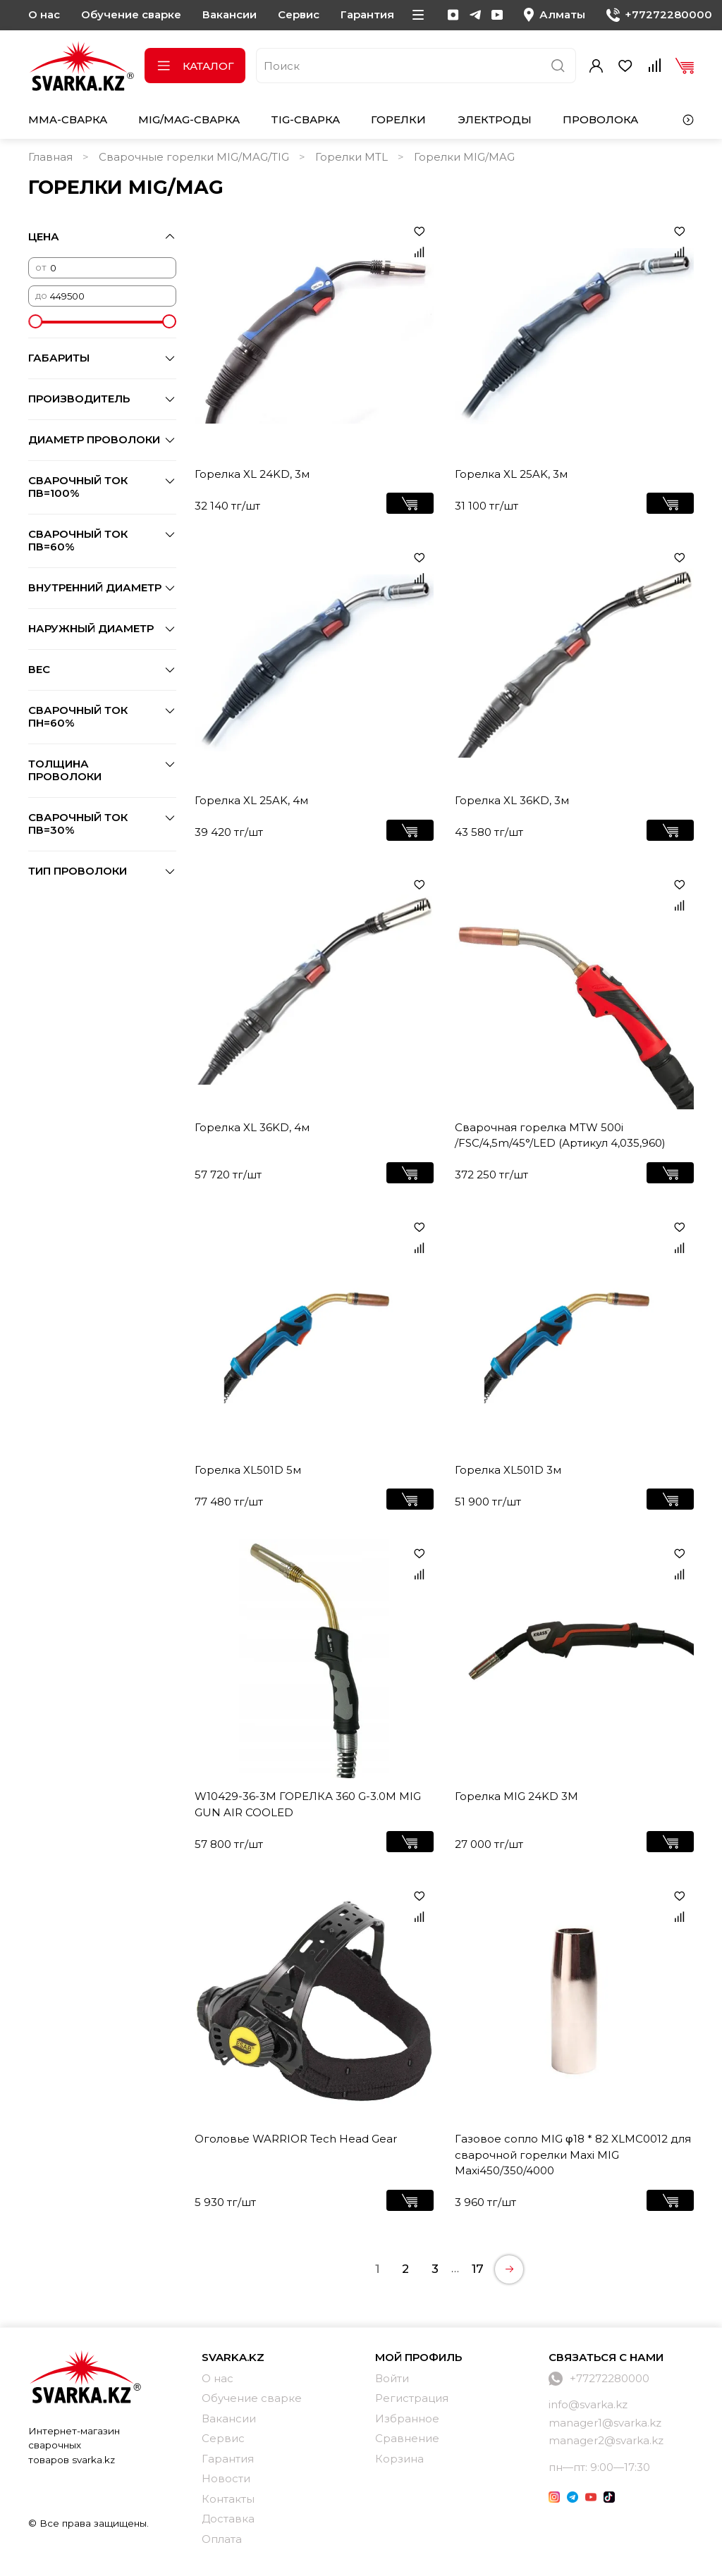 The image size is (722, 2576). What do you see at coordinates (606, 2440) in the screenshot?
I see `manager2@svarka.kz` at bounding box center [606, 2440].